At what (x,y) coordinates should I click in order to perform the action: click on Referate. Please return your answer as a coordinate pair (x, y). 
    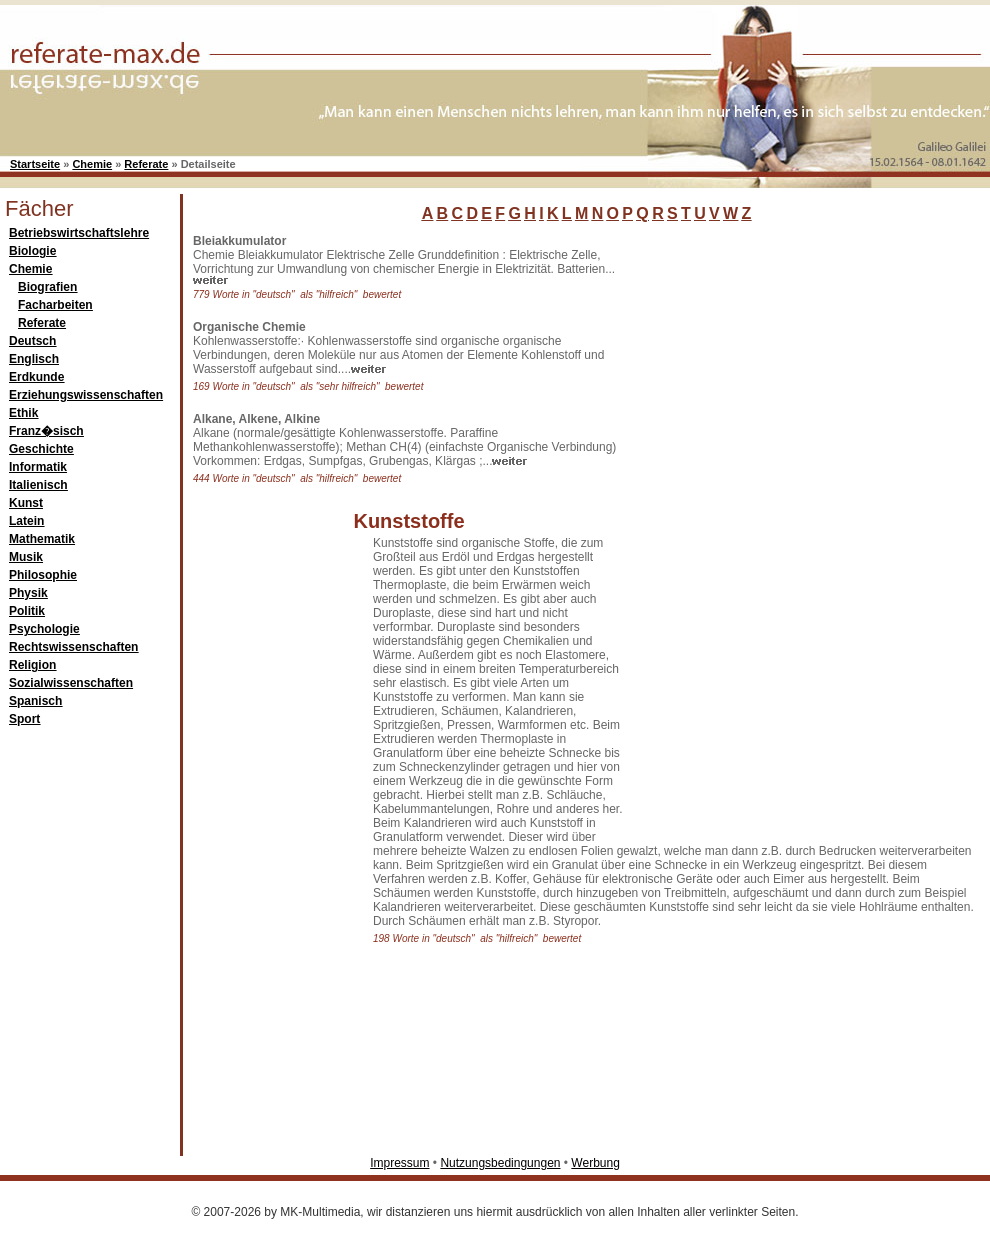
    Looking at the image, I should click on (146, 164).